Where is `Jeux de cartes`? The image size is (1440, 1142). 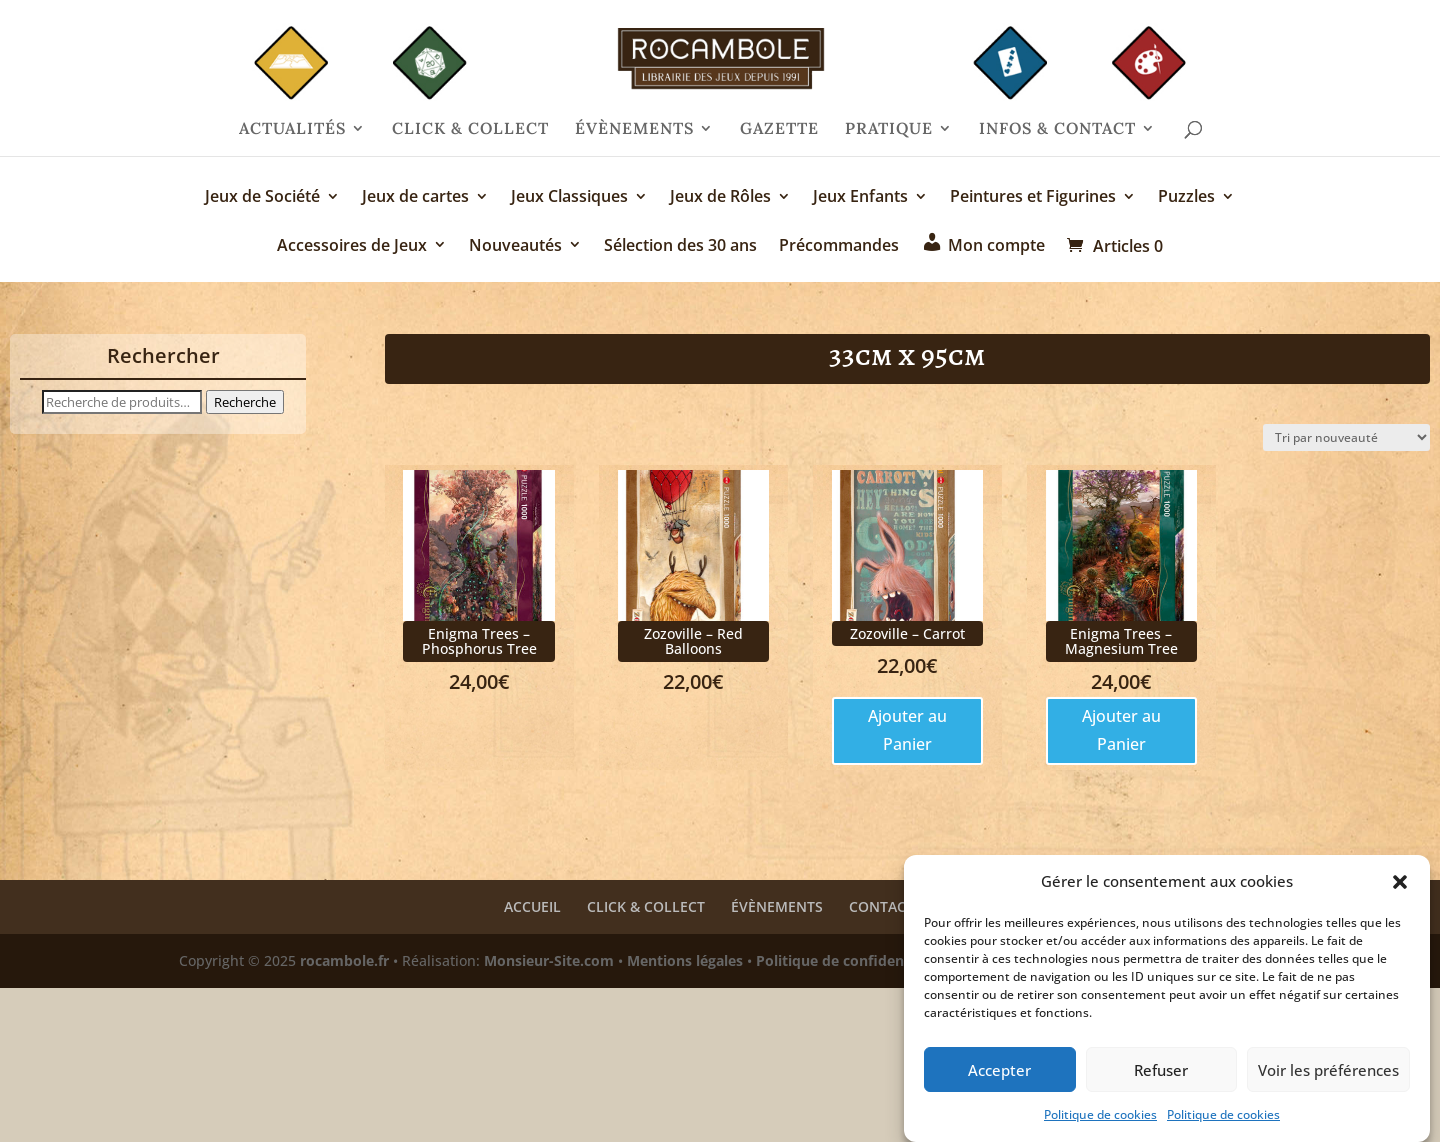 Jeux de cartes is located at coordinates (415, 198).